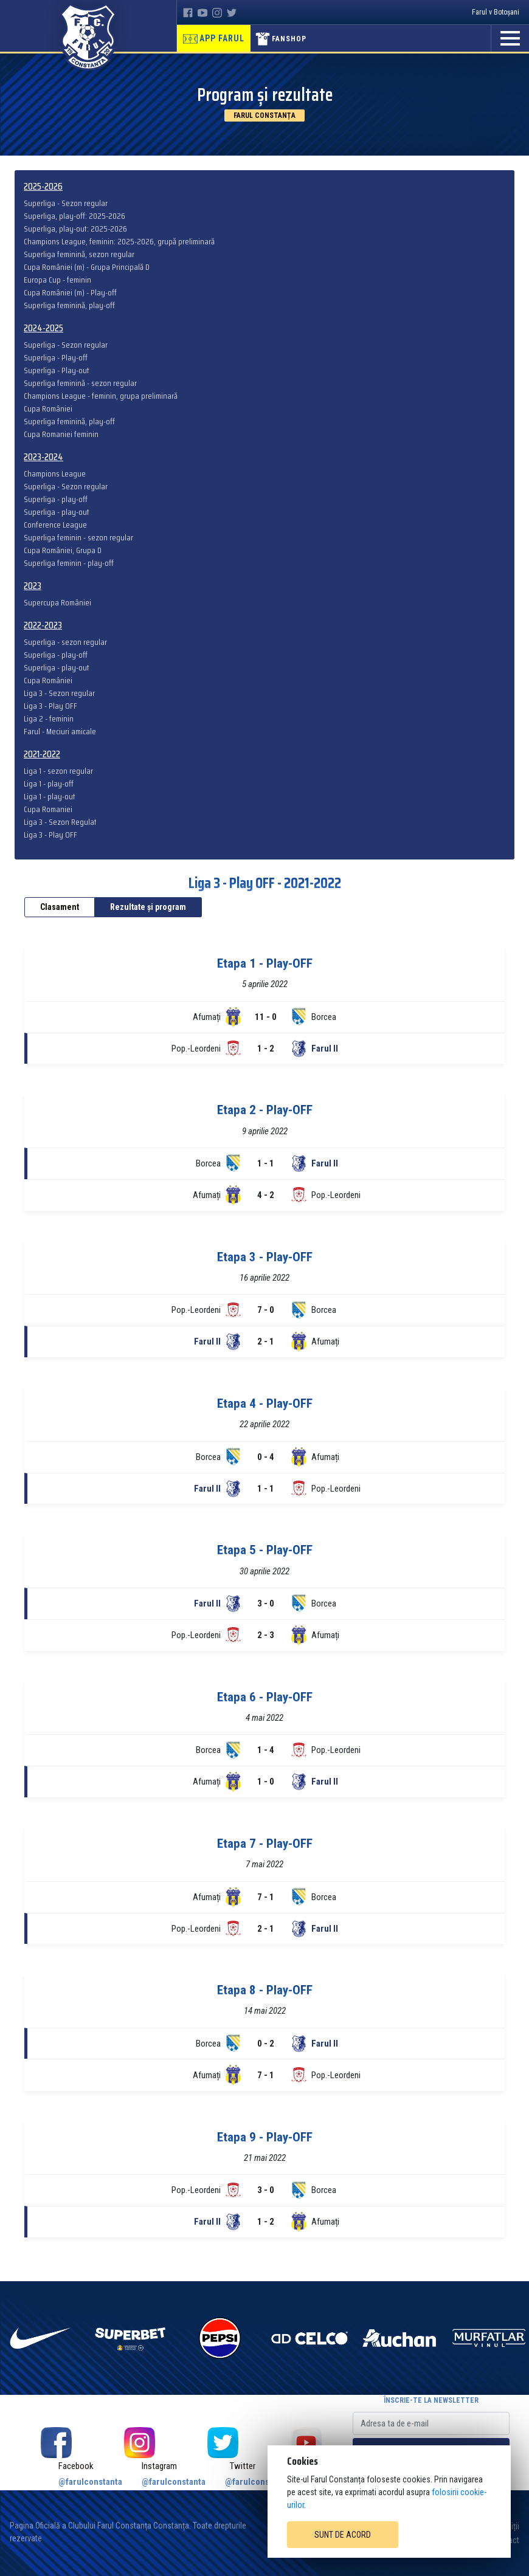  Describe the element at coordinates (495, 12) in the screenshot. I see `Farul v Botoșani` at that location.